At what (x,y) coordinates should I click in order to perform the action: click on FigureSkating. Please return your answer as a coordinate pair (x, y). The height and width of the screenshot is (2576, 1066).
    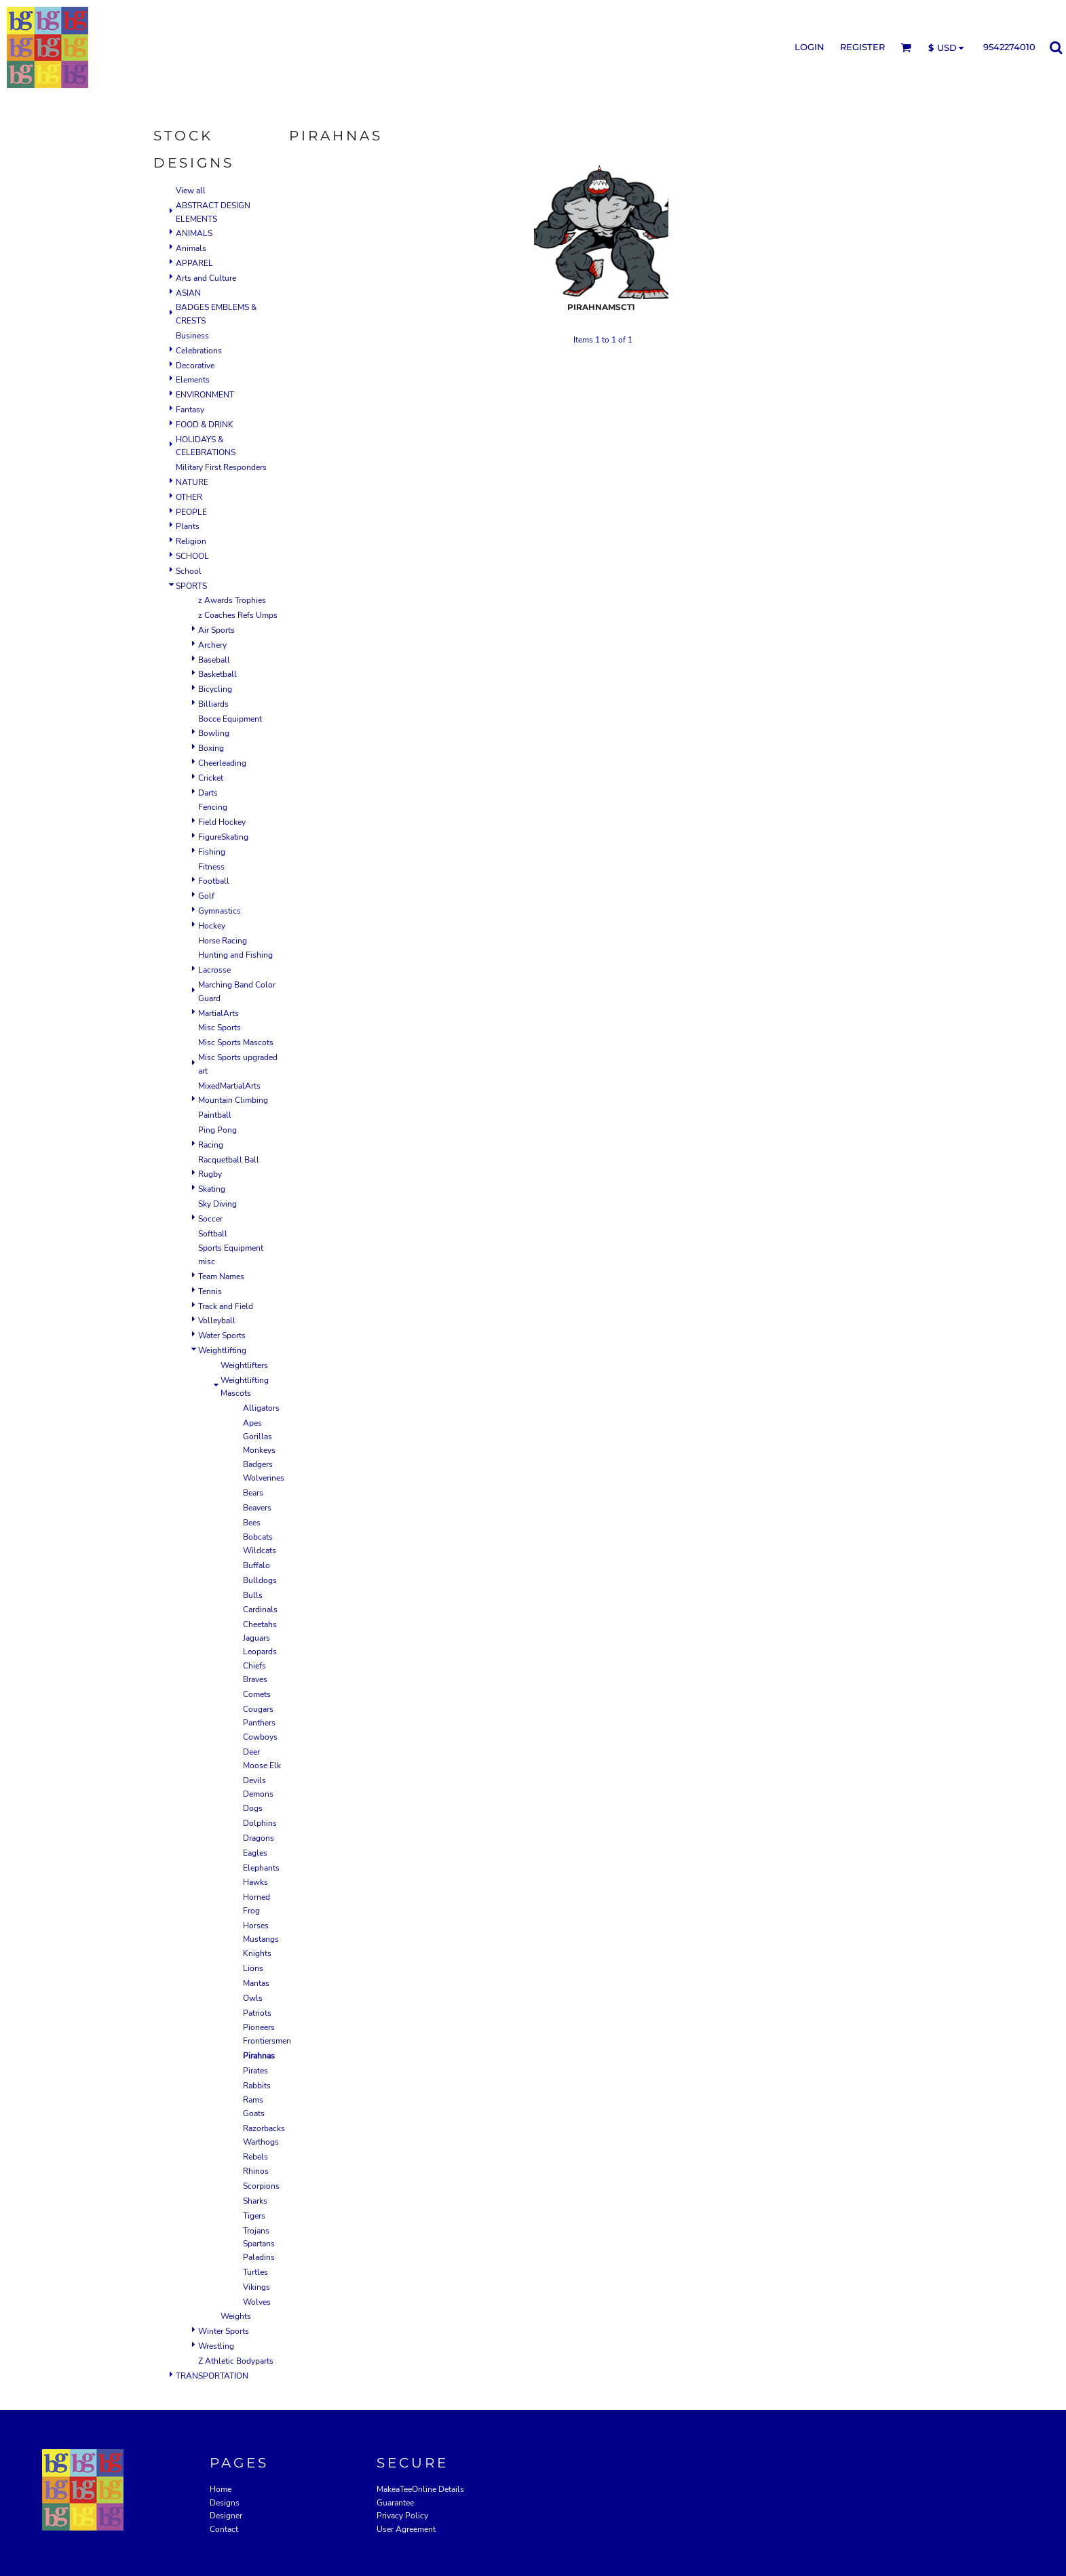
    Looking at the image, I should click on (223, 837).